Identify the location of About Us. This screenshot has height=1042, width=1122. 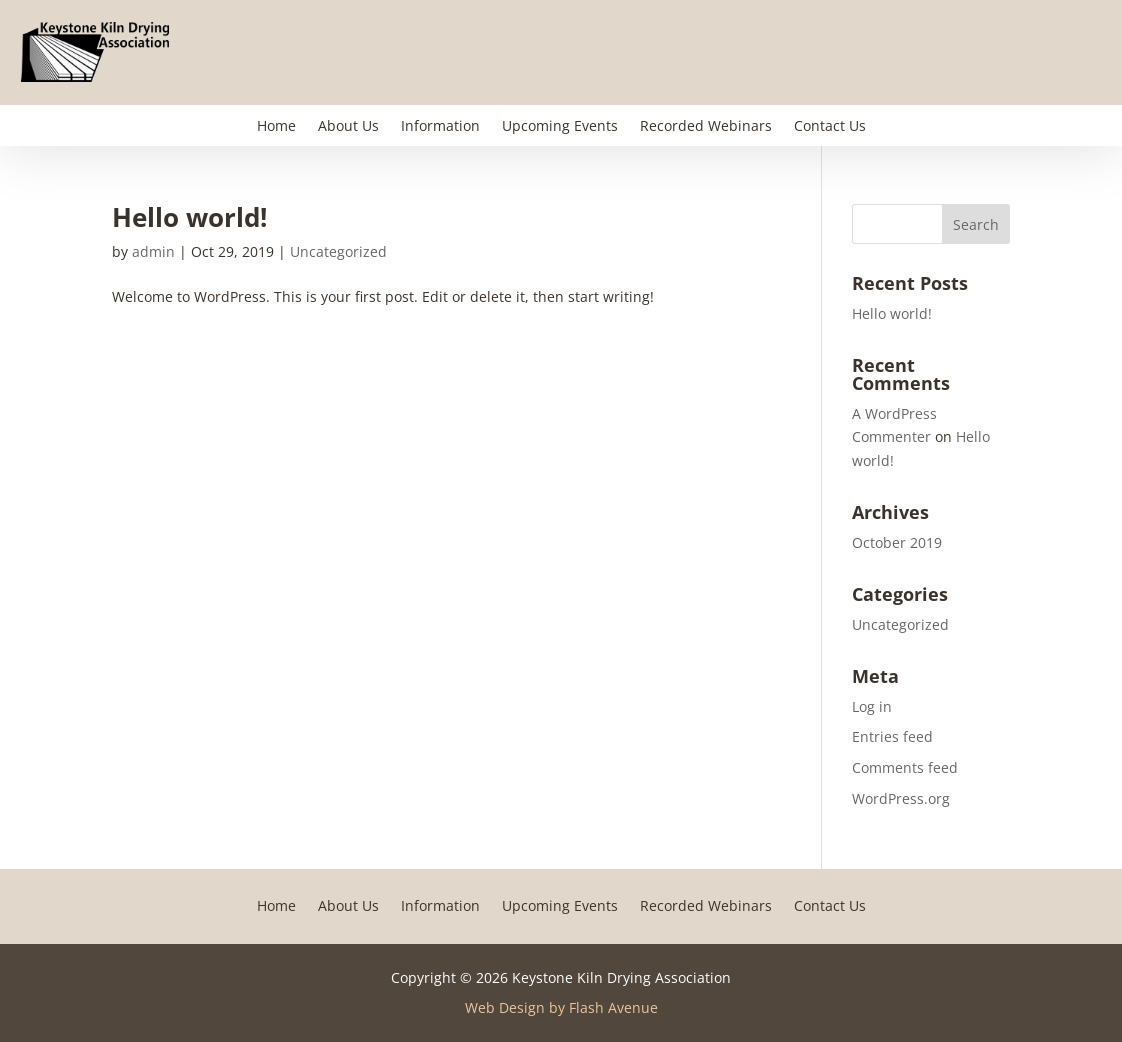
(348, 127).